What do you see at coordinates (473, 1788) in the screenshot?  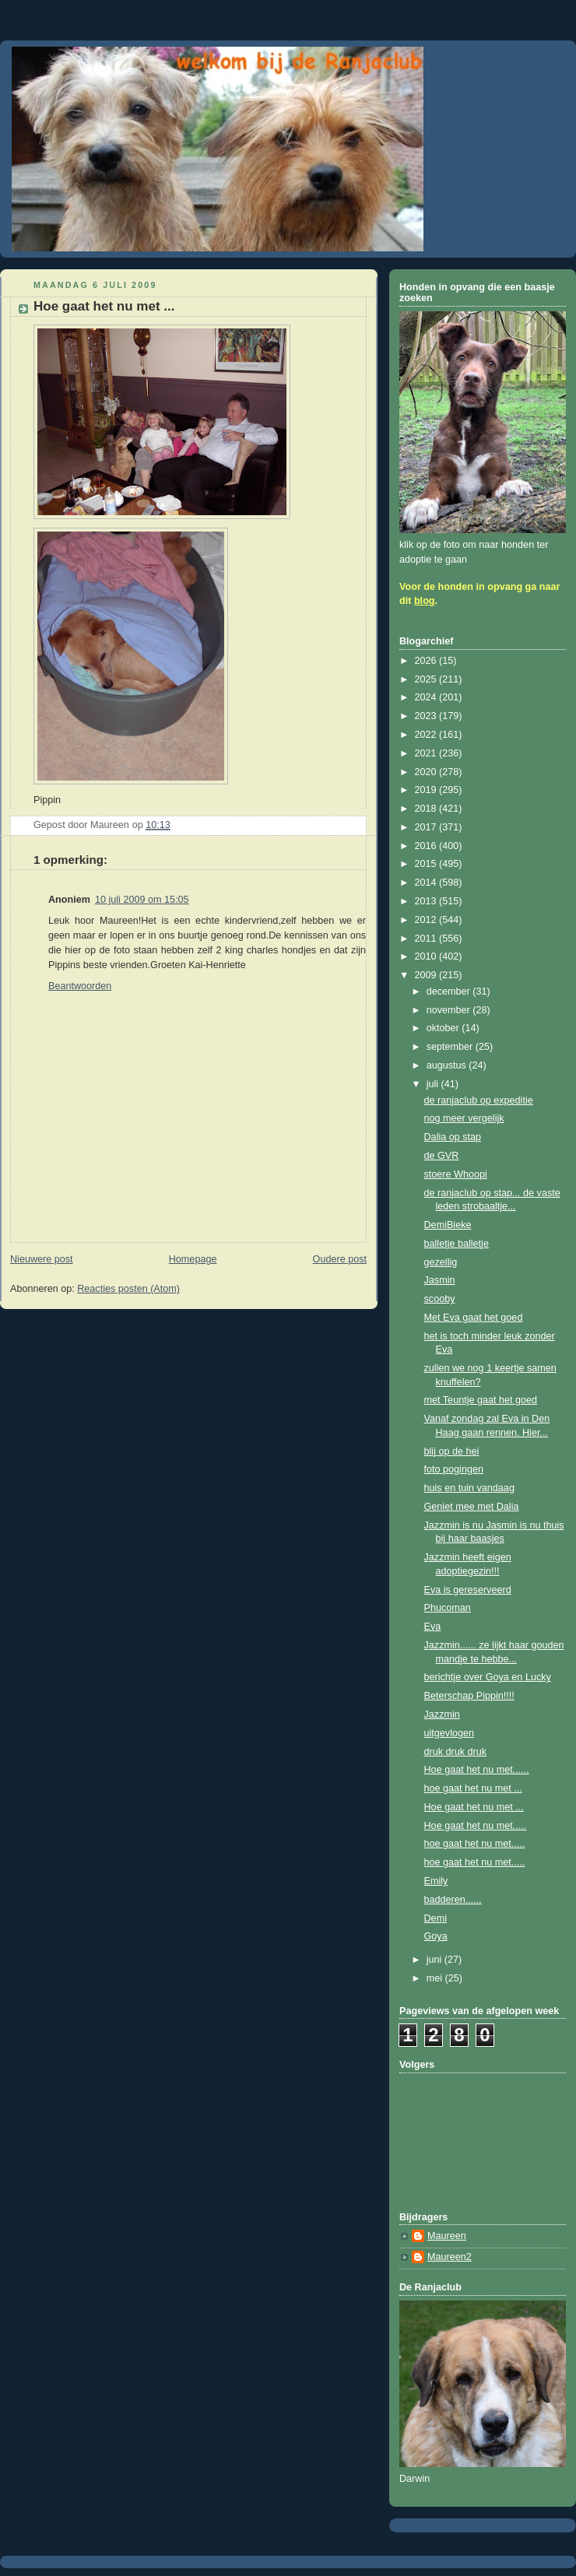 I see `hoe gaat het nu met ...` at bounding box center [473, 1788].